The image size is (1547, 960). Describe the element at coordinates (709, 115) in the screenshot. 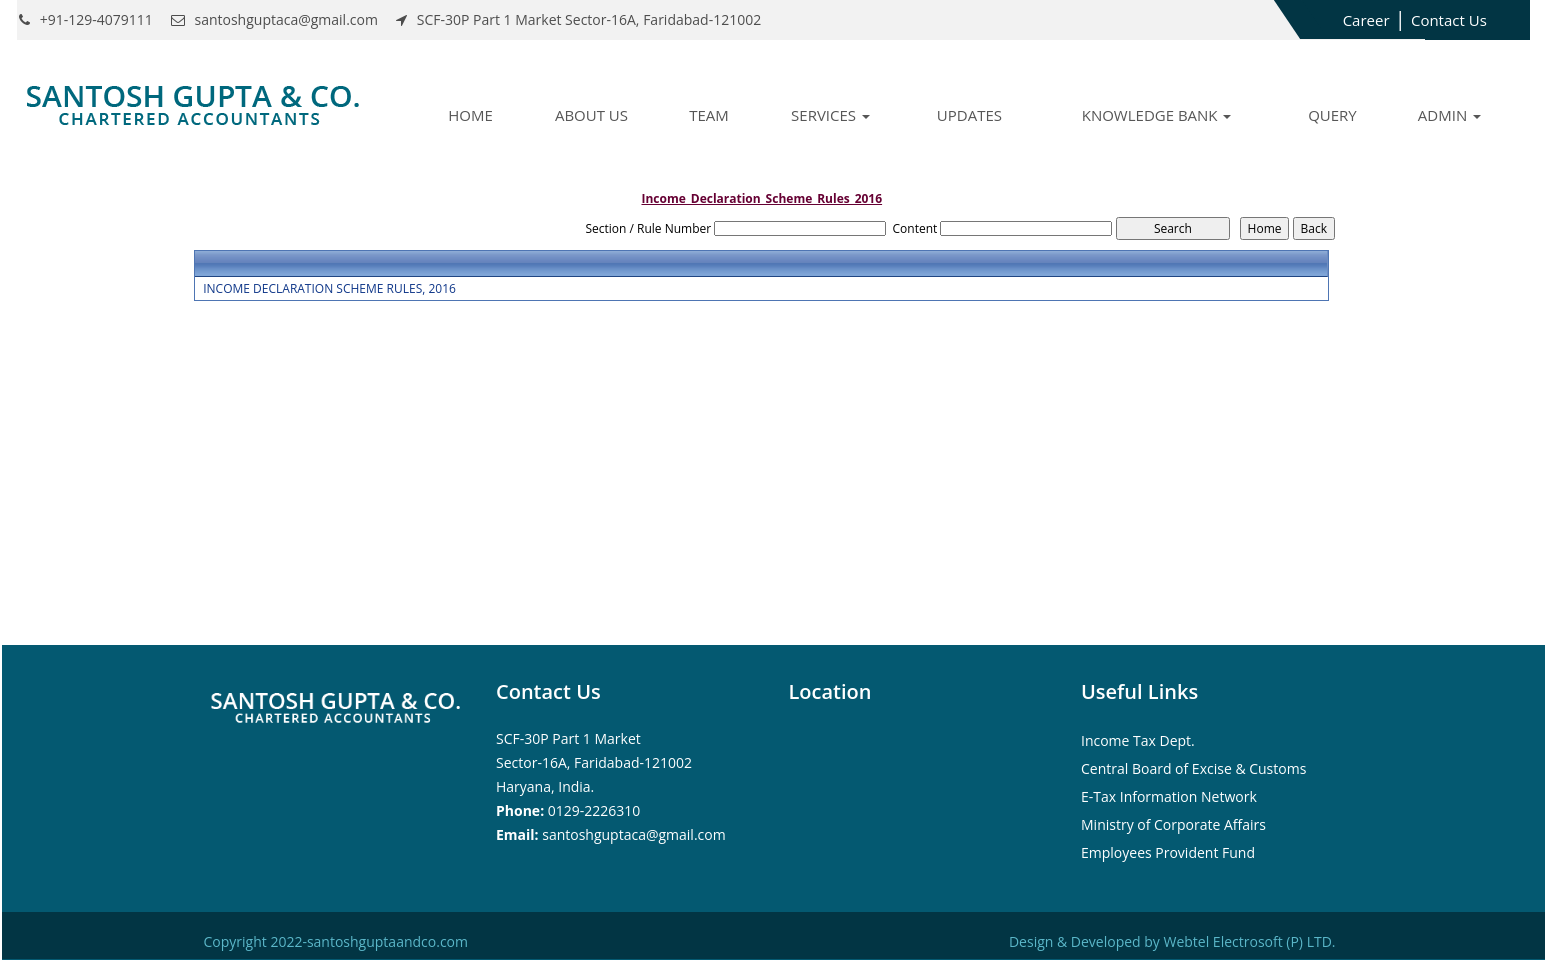

I see `Team` at that location.